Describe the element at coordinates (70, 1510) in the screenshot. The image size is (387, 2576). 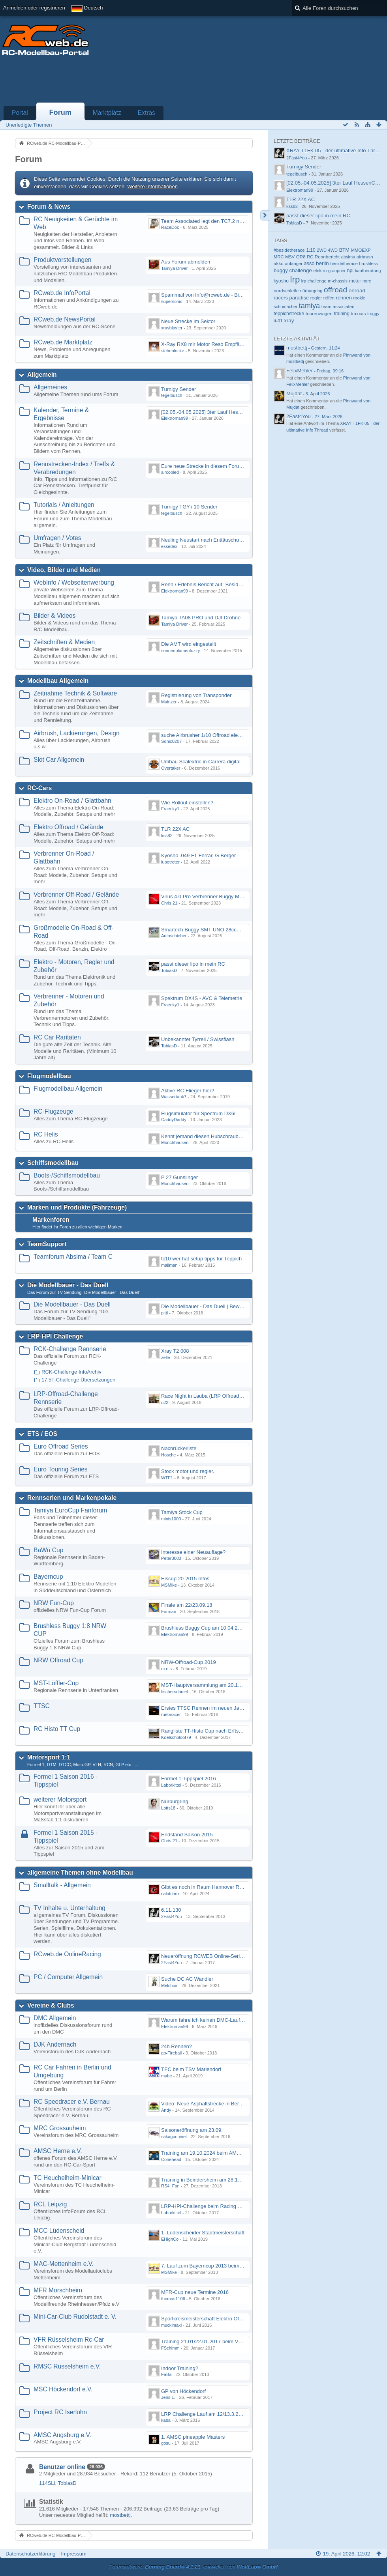
I see `Tamiya EuroCup Fanforum` at that location.